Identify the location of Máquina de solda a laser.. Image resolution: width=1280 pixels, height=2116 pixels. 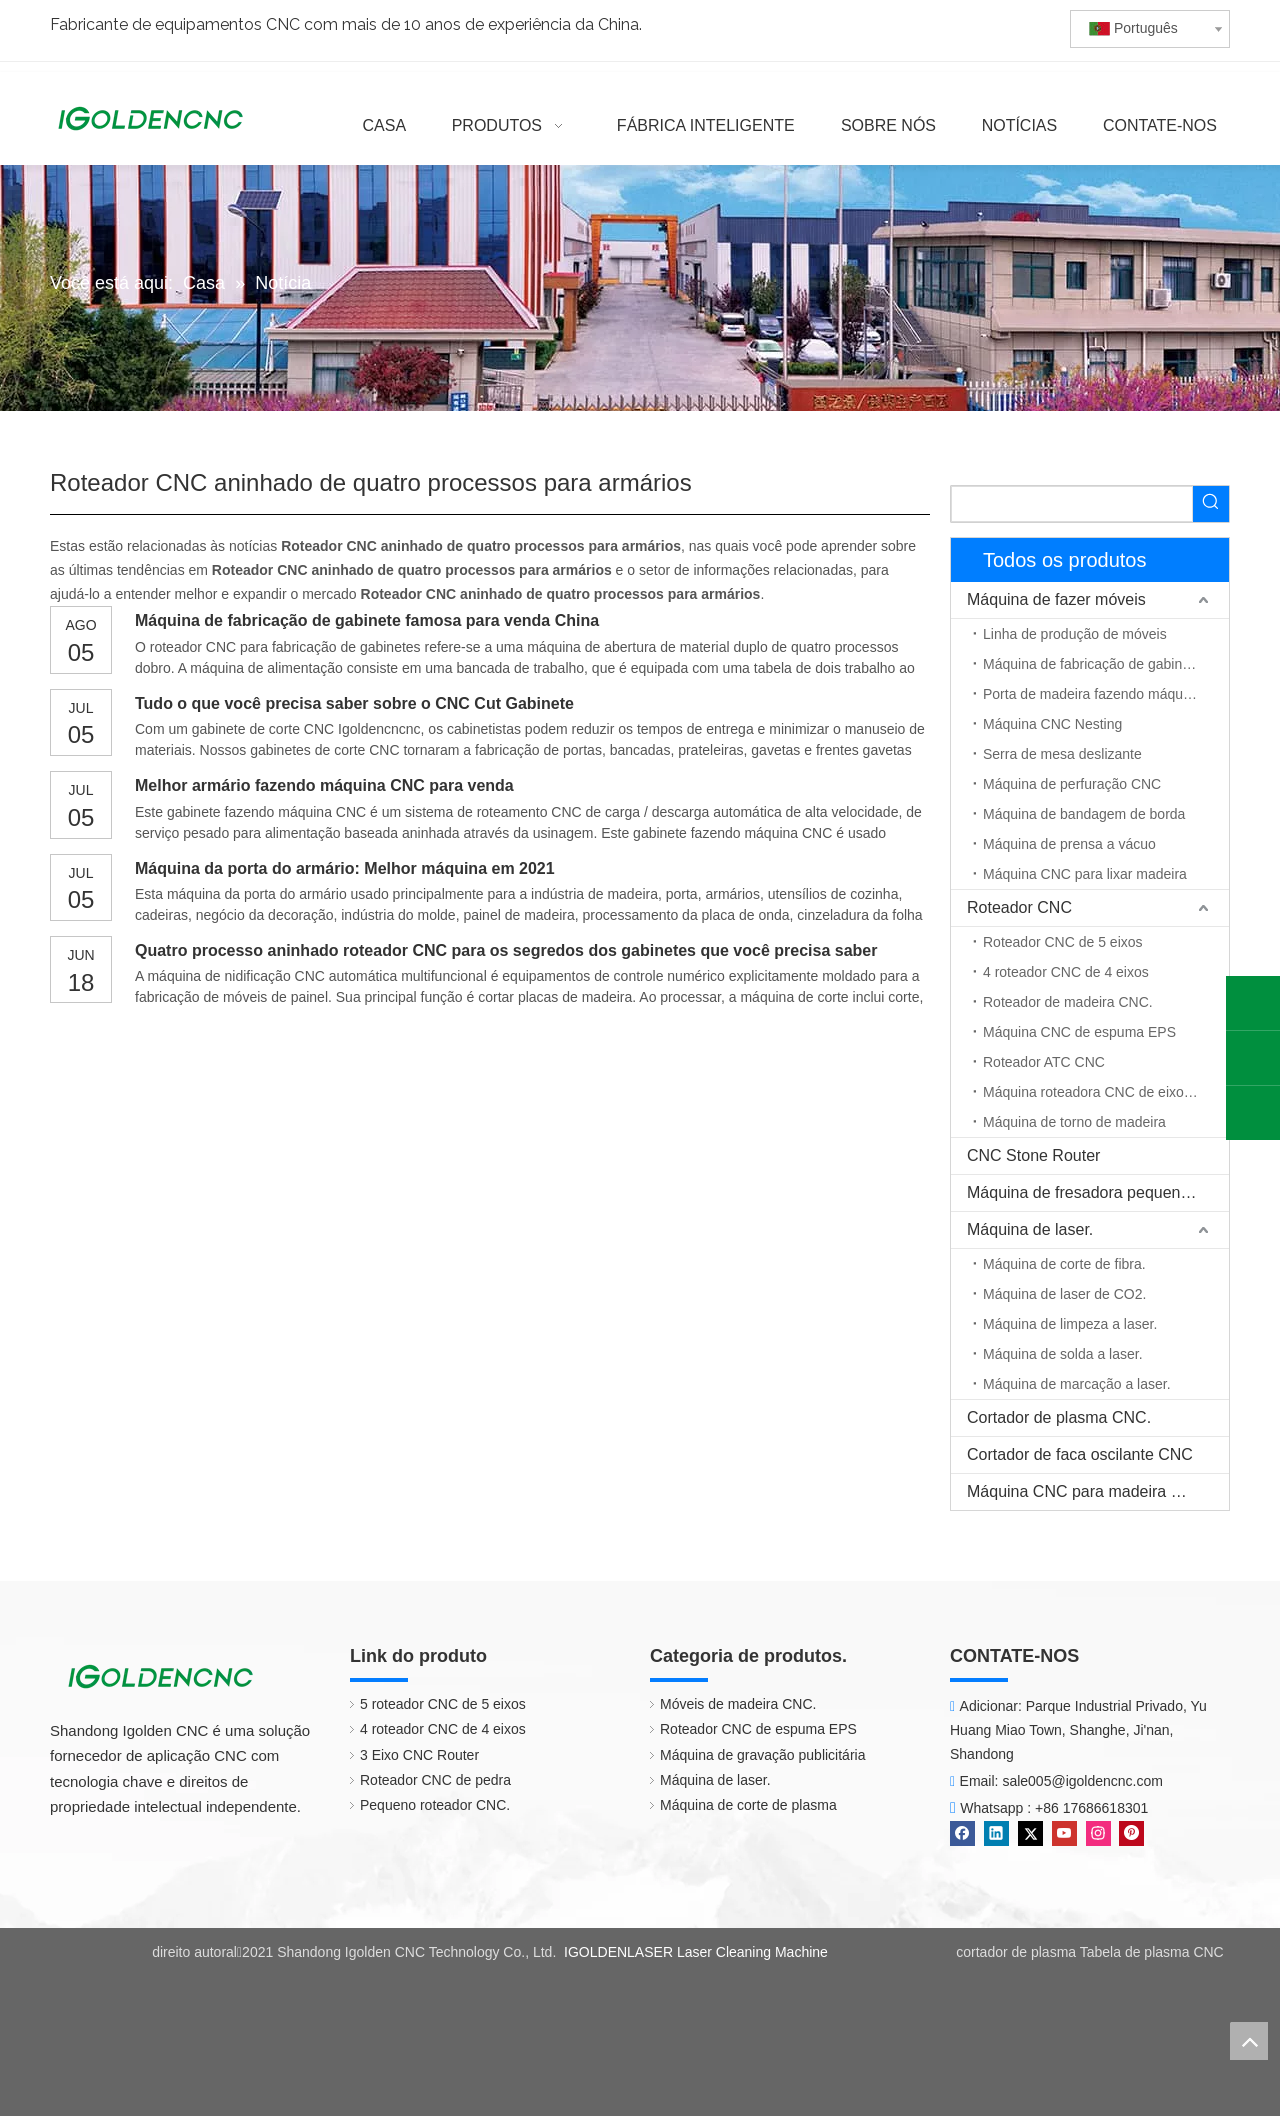
(1063, 1354).